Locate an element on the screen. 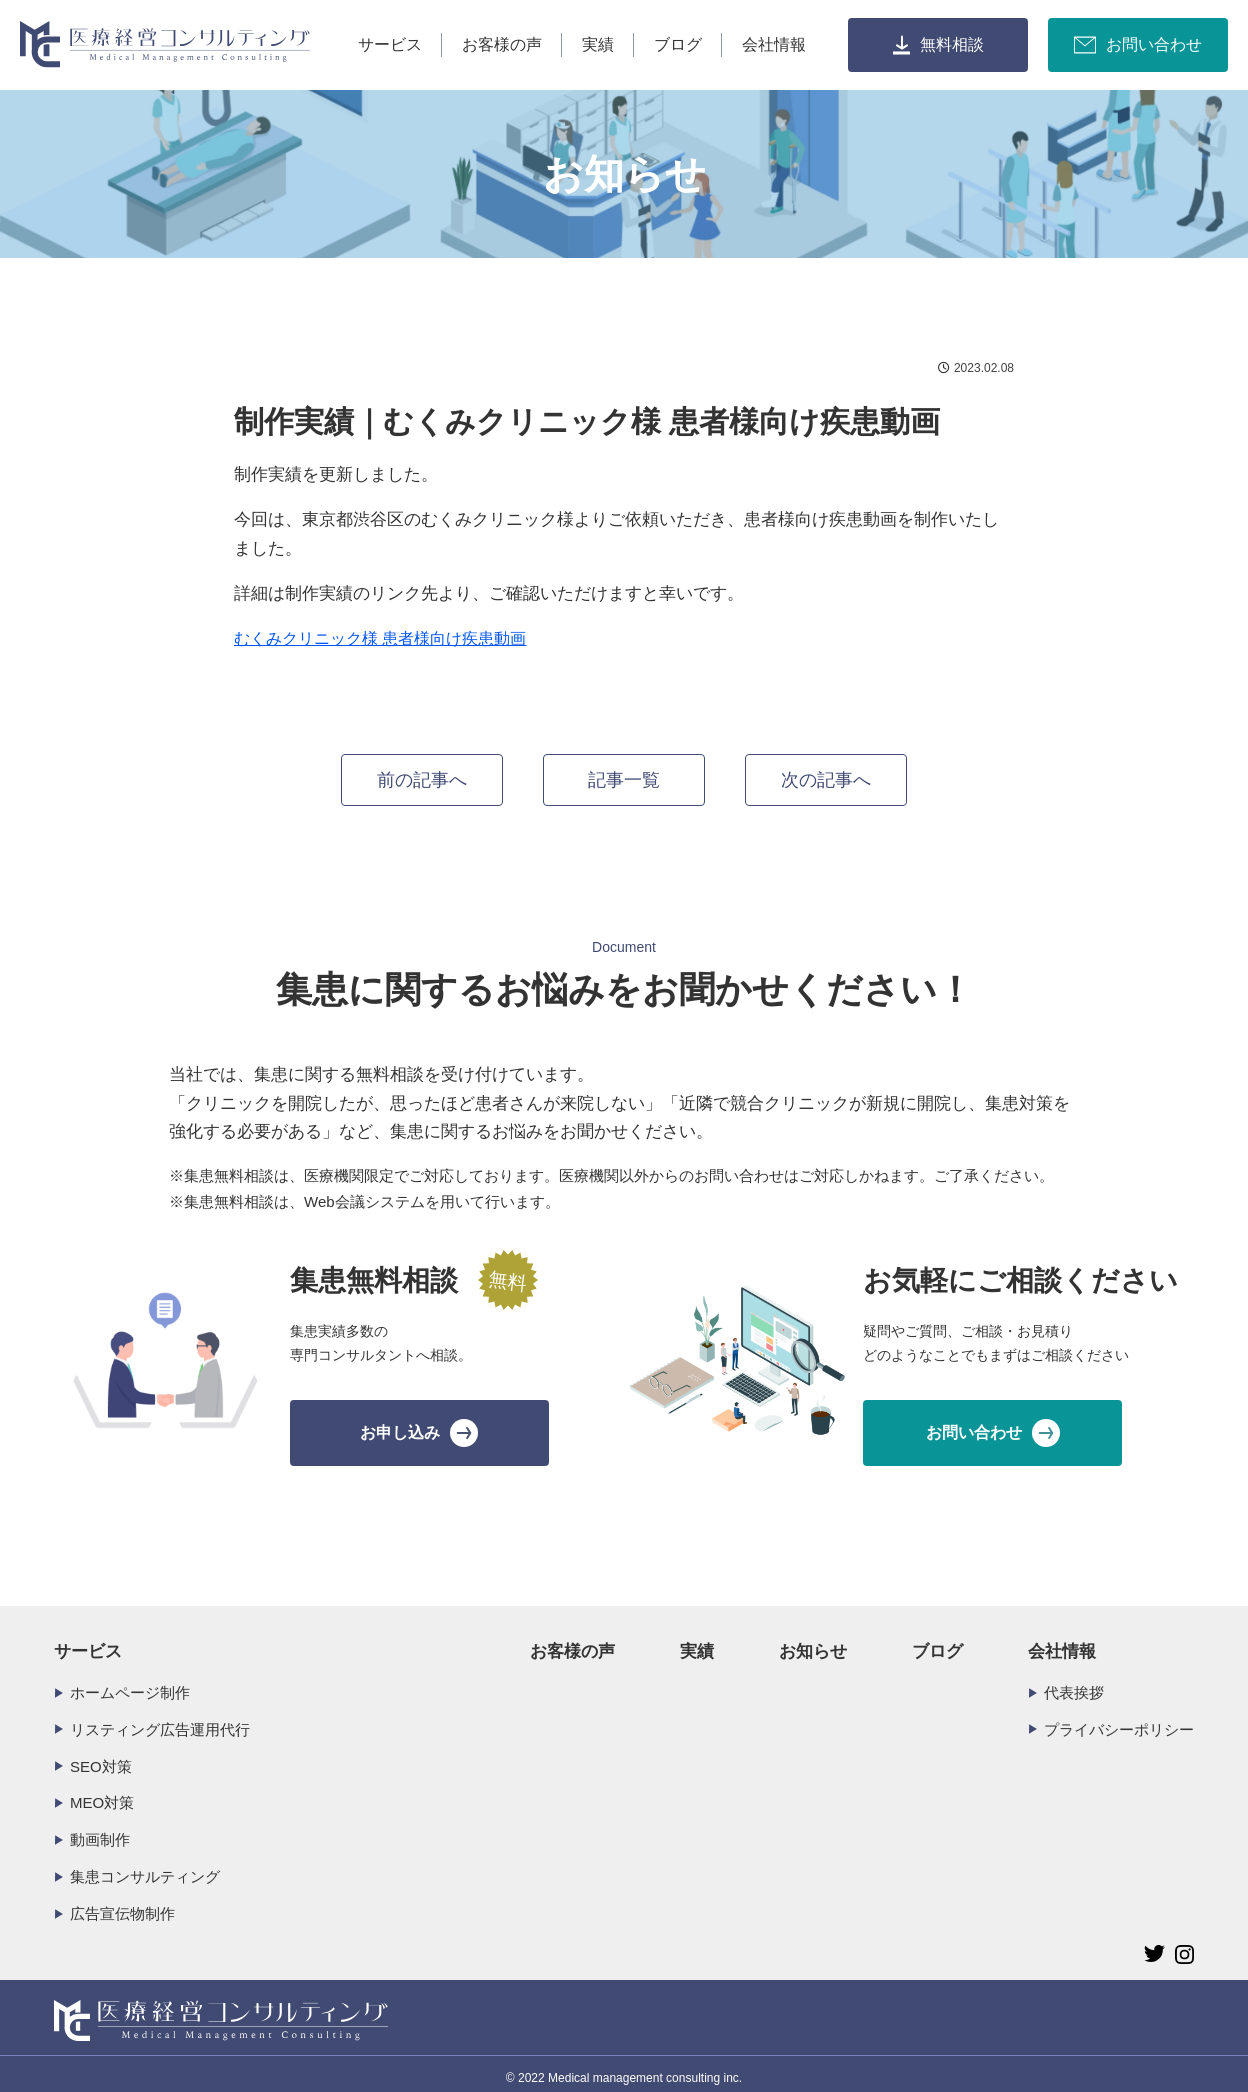 The width and height of the screenshot is (1248, 2092). 集患コンサルティング is located at coordinates (145, 1867).